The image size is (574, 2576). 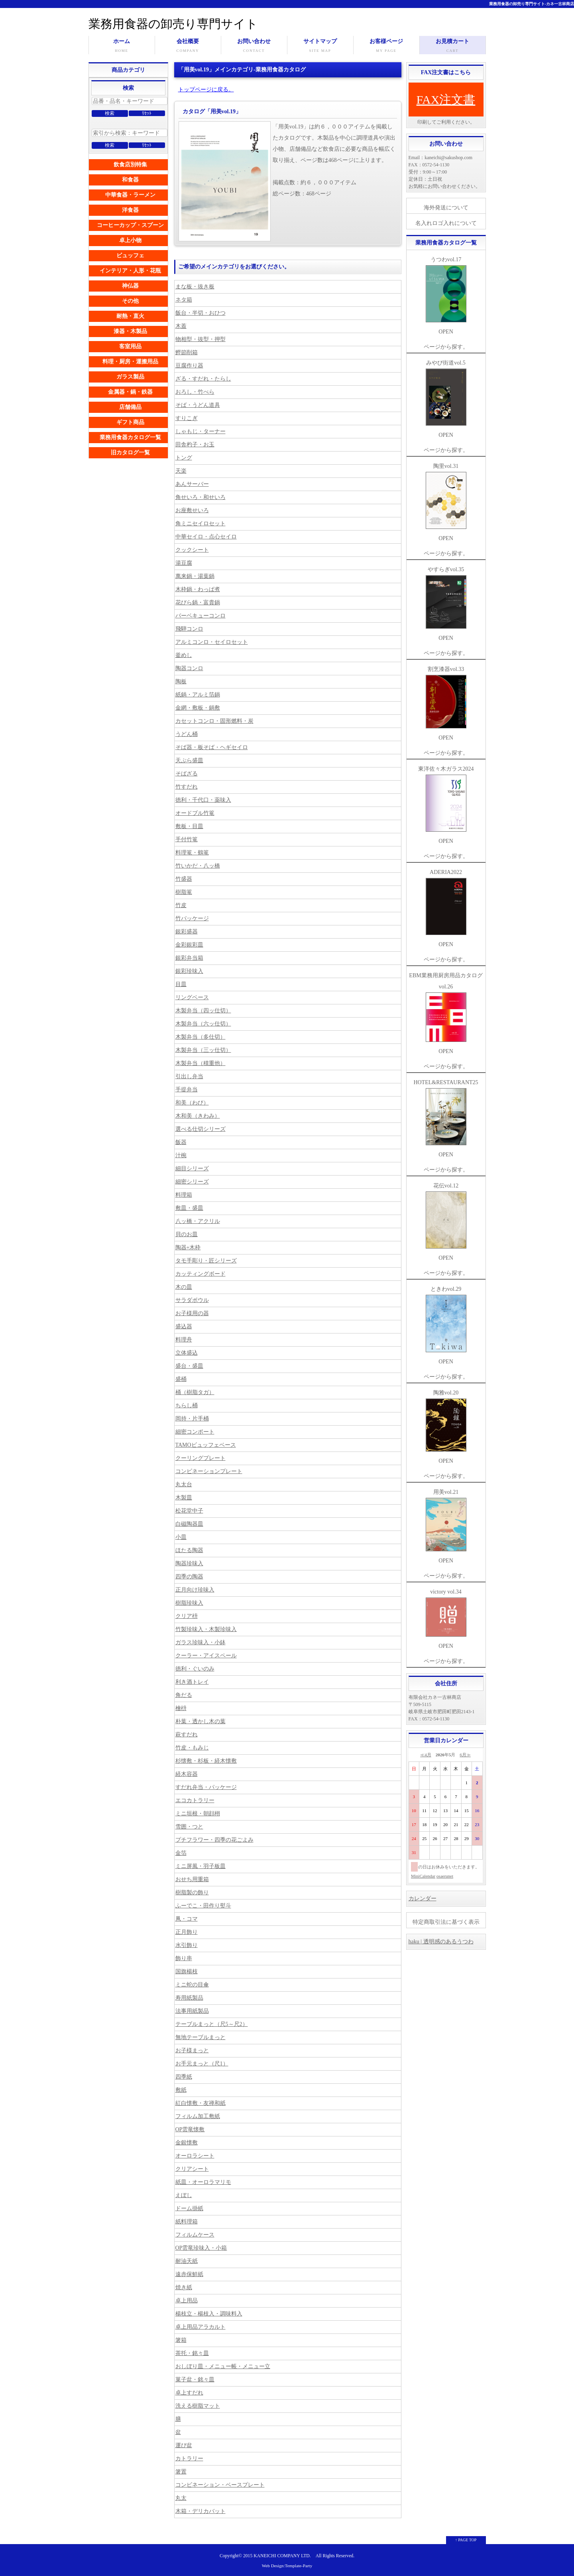 What do you see at coordinates (189, 1827) in the screenshot?
I see `雪囲・つと` at bounding box center [189, 1827].